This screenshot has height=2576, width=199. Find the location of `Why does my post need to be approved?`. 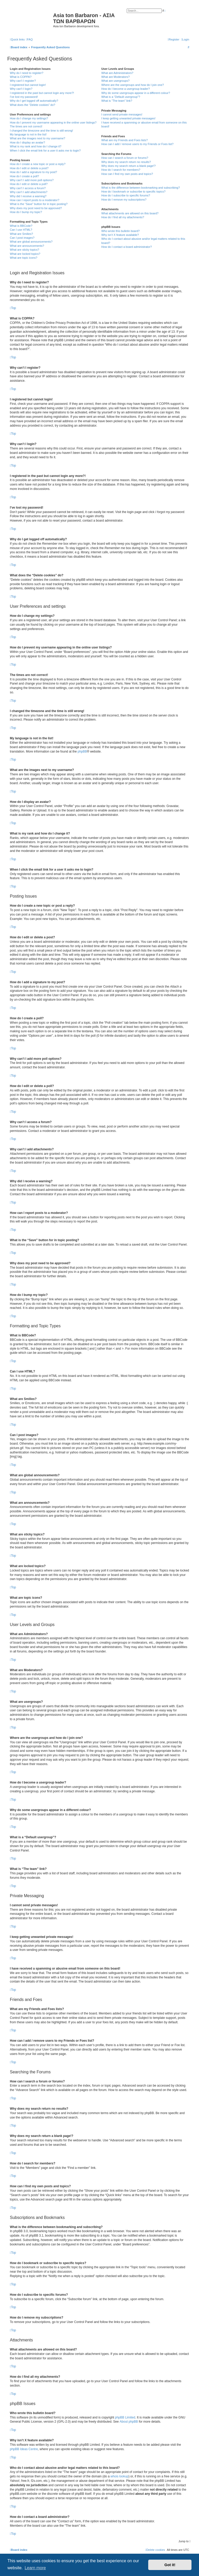

Why does my post need to be approved? is located at coordinates (36, 208).